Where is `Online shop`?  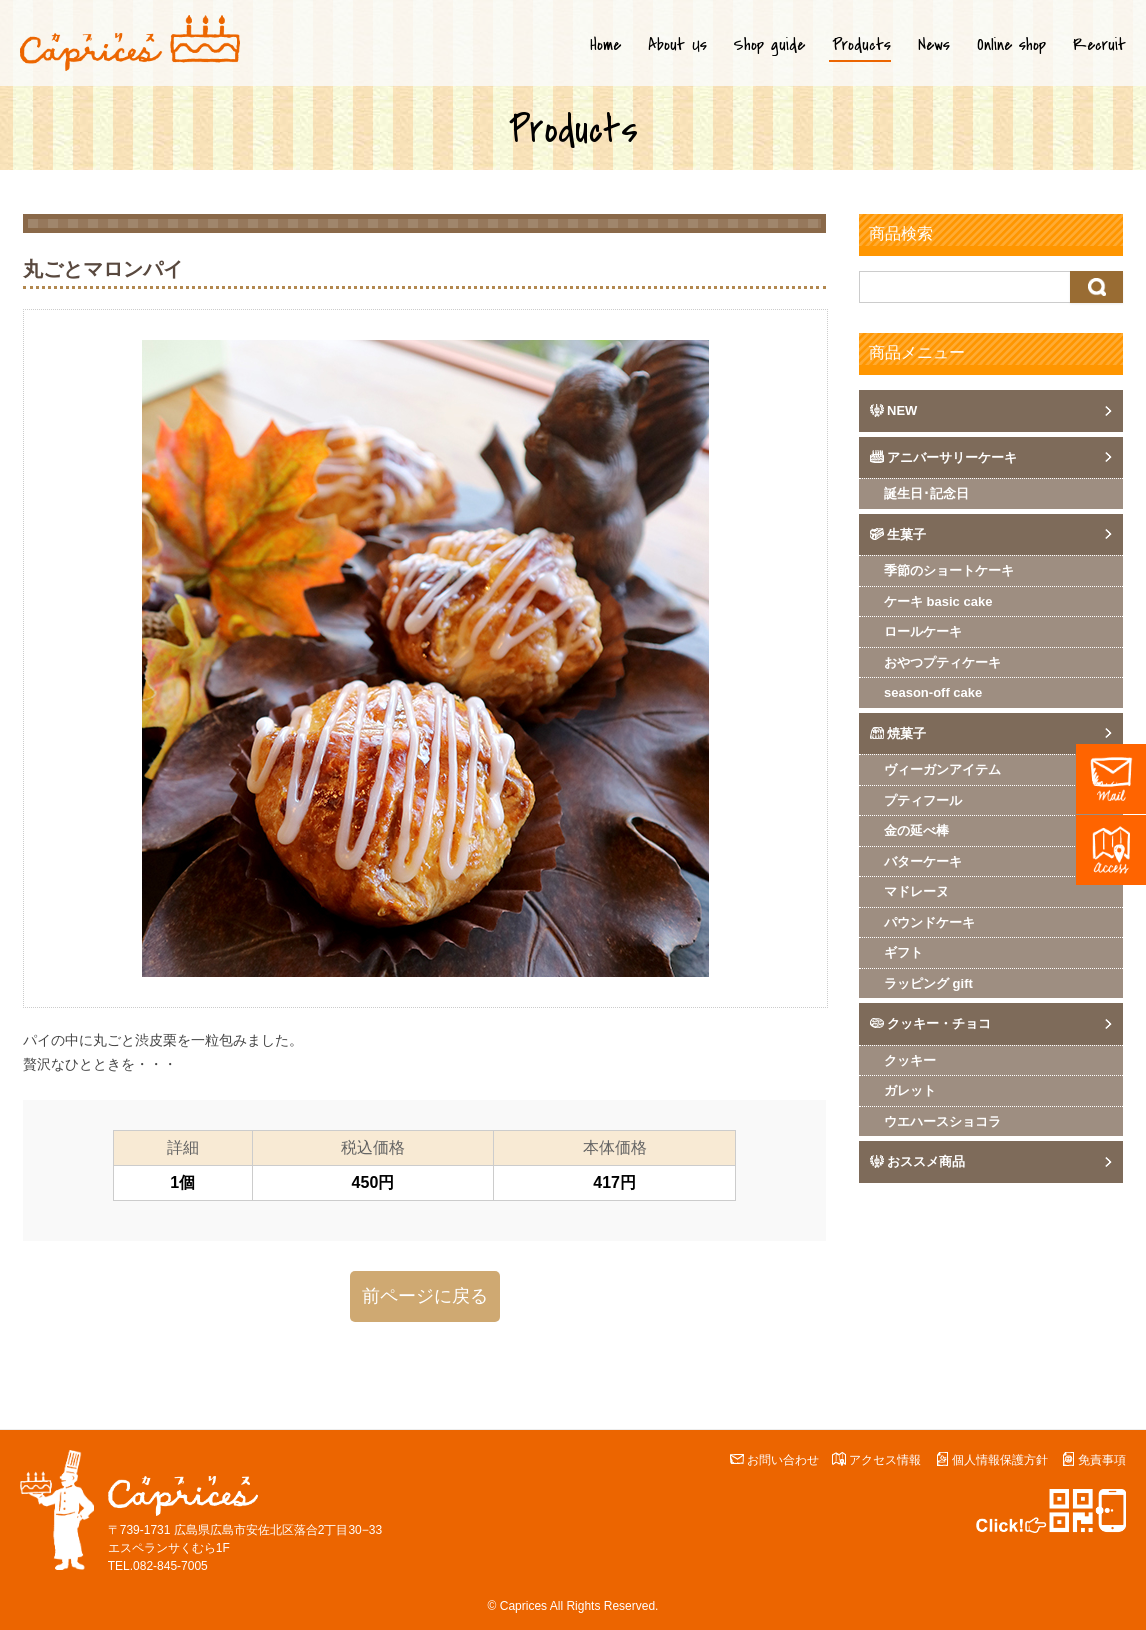
Online shop is located at coordinates (1011, 45).